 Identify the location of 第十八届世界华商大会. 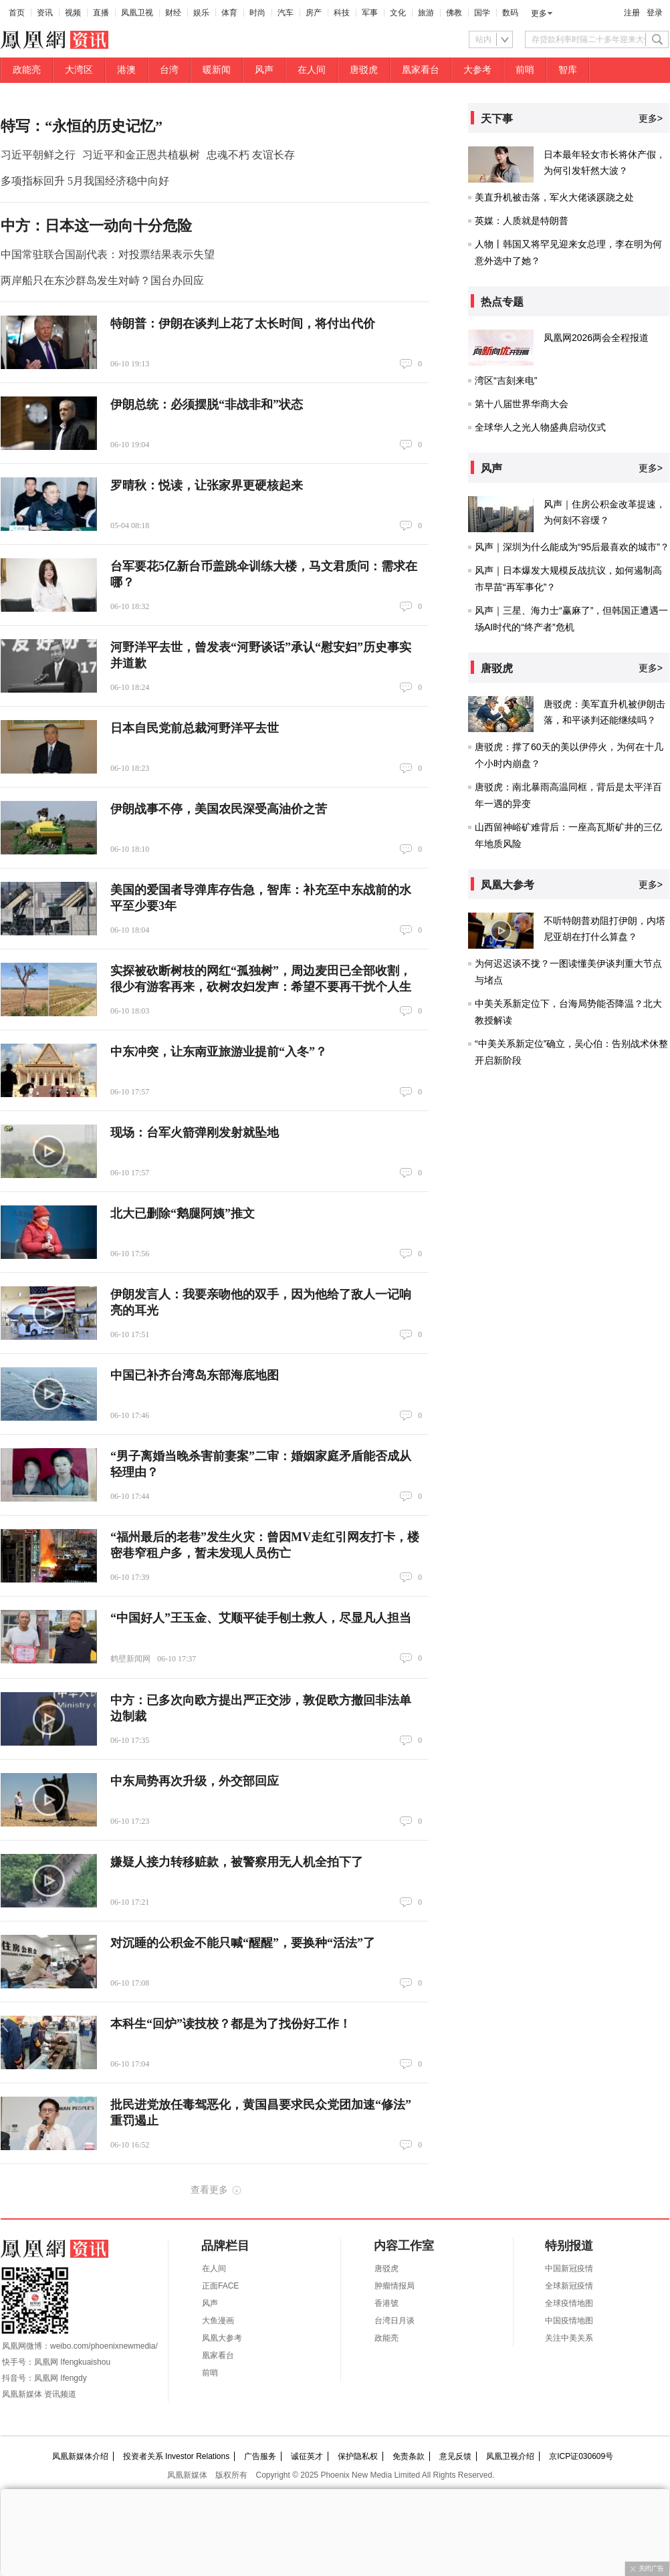
(521, 403).